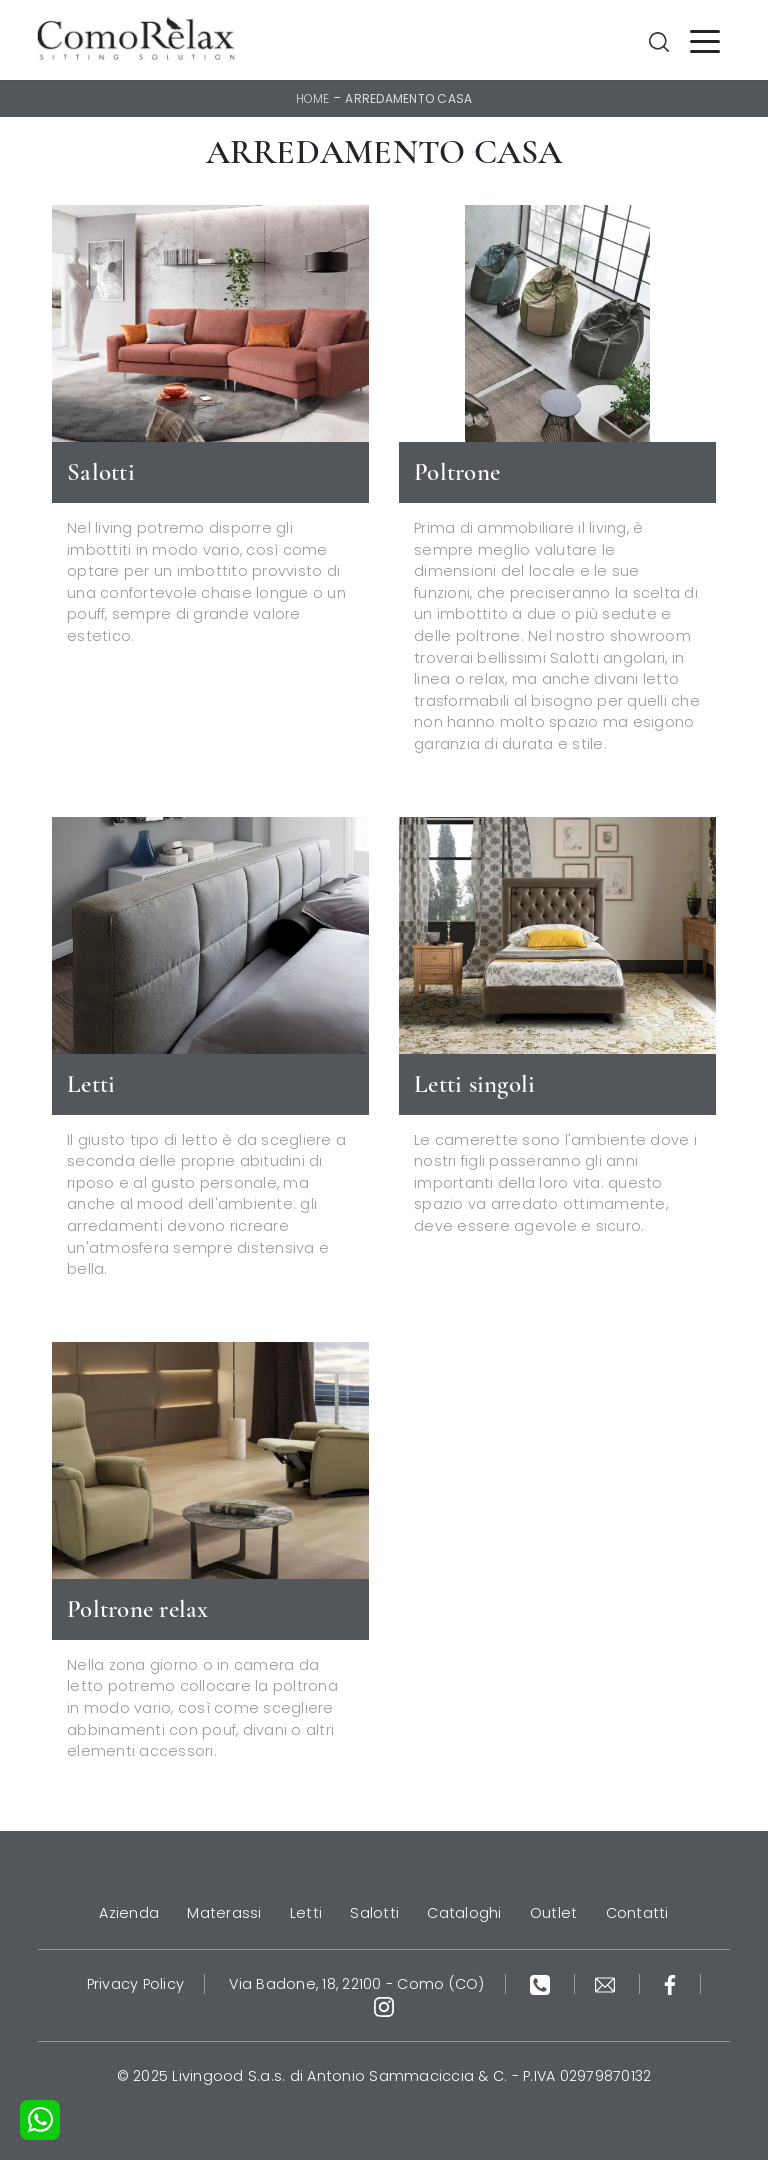  What do you see at coordinates (374, 1913) in the screenshot?
I see `Salotti` at bounding box center [374, 1913].